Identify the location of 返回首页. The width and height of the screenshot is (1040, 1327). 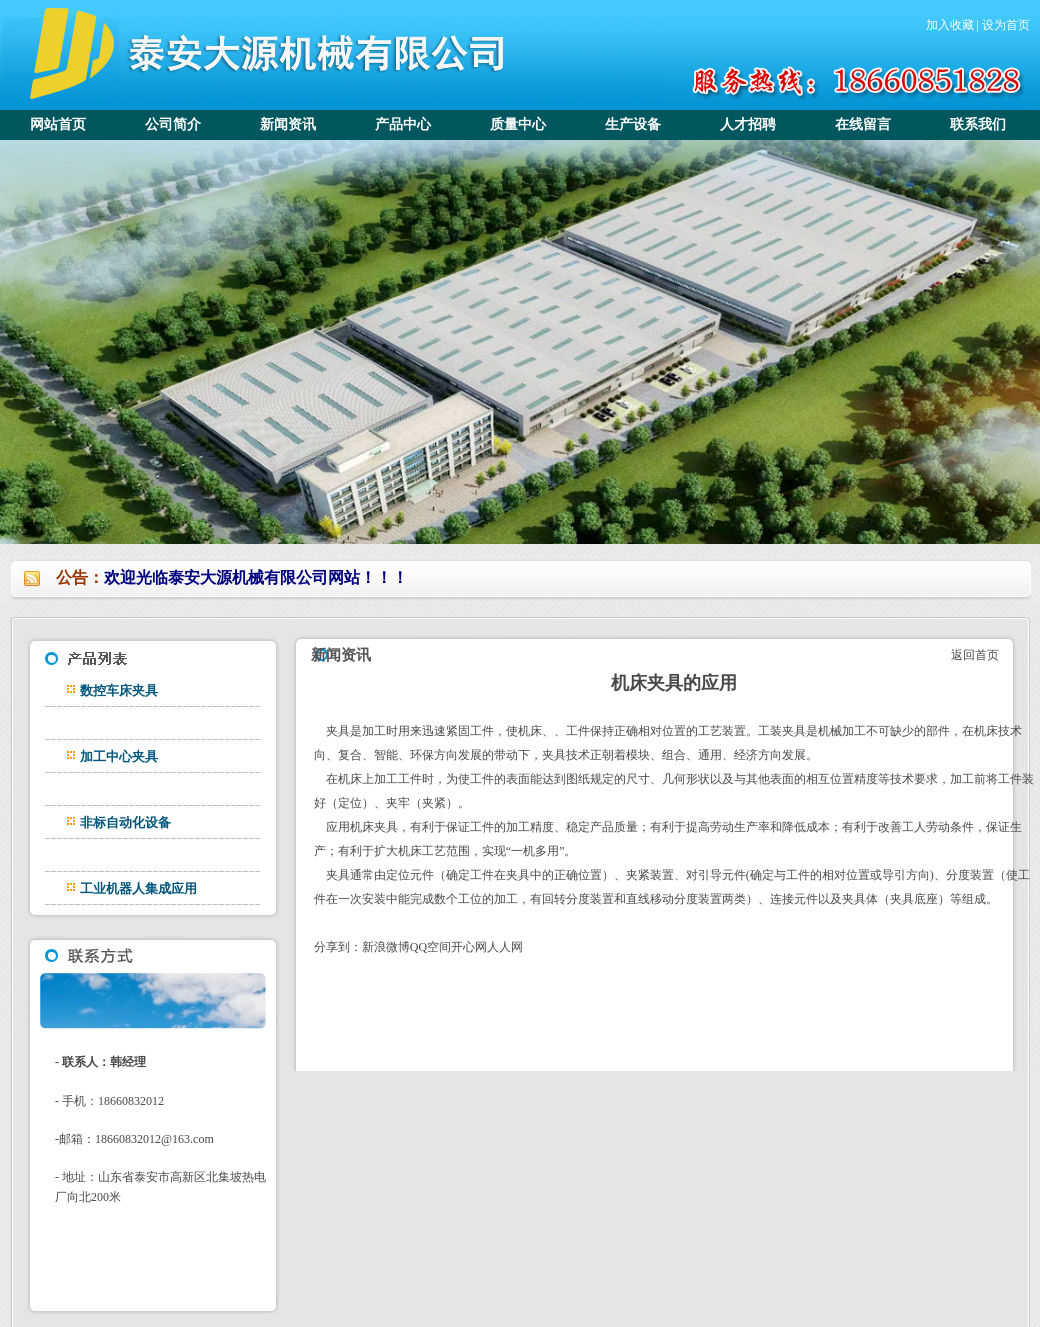
(973, 655).